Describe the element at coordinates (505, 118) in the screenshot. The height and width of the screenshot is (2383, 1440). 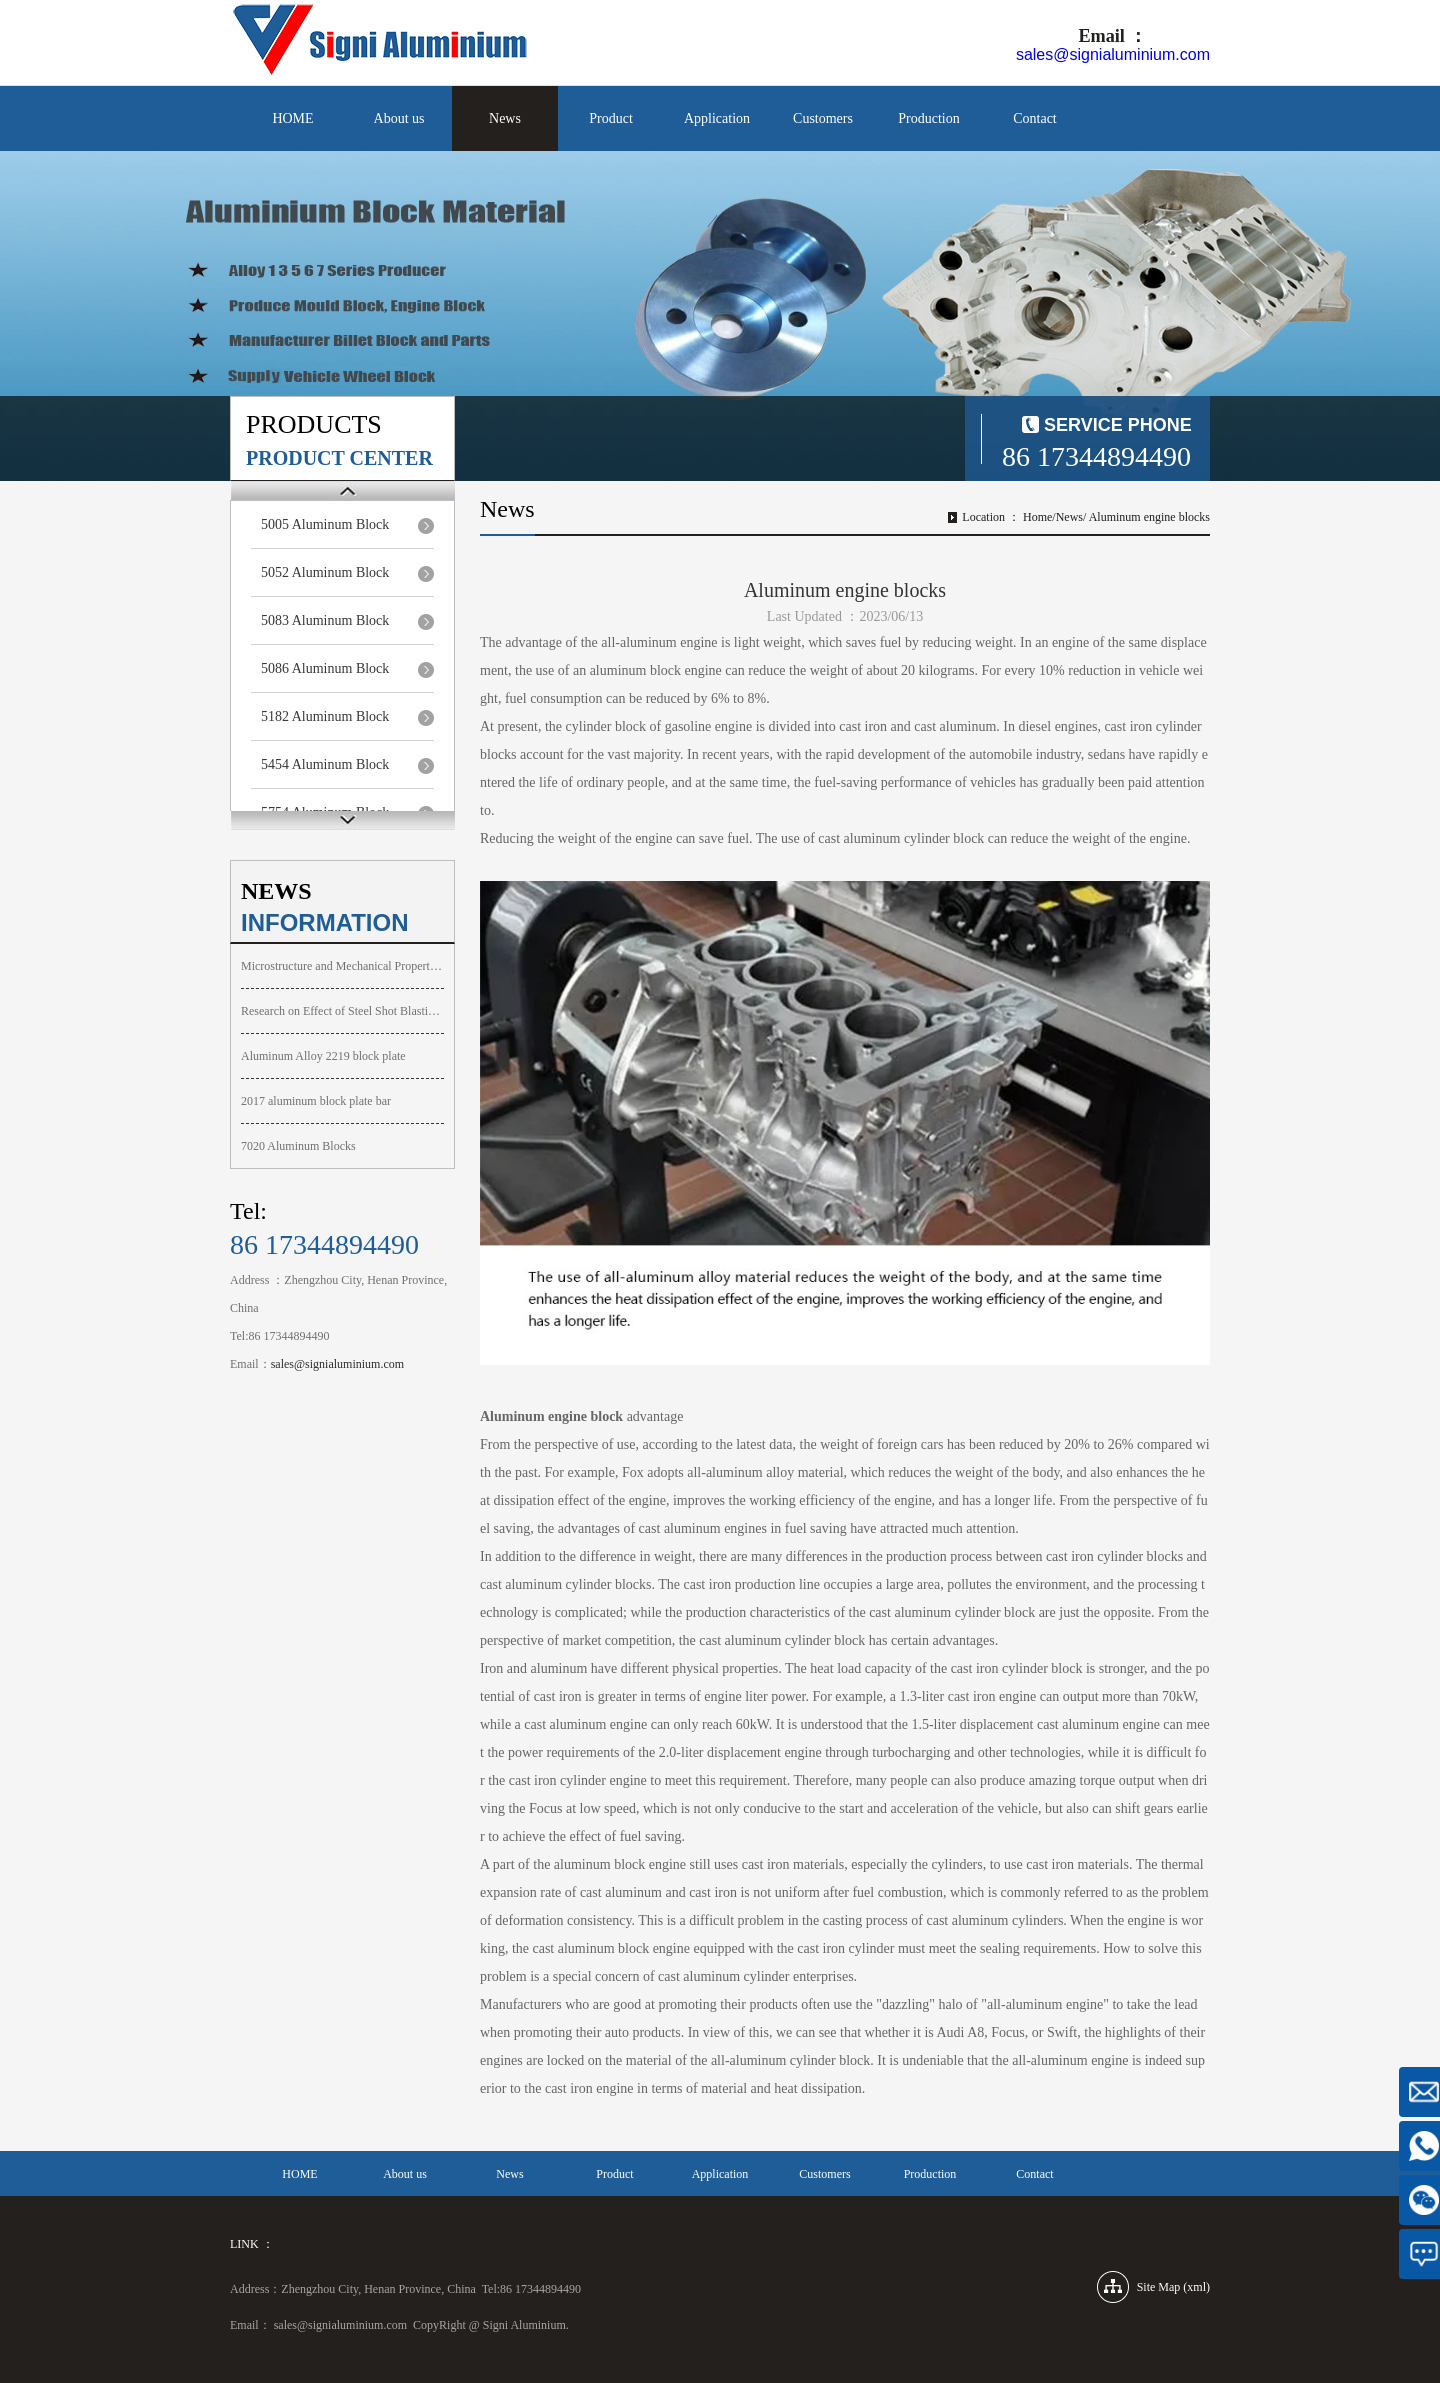
I see `News` at that location.